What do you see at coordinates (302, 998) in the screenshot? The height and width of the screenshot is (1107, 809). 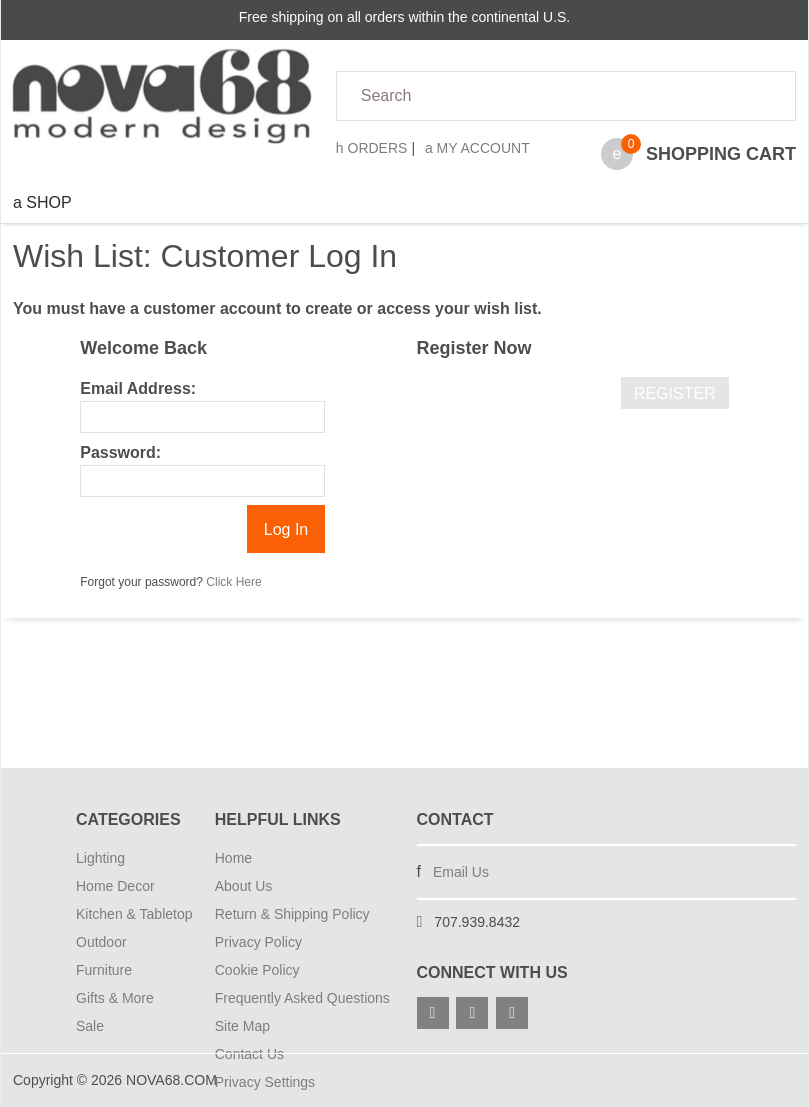 I see `Frequently Asked Questions` at bounding box center [302, 998].